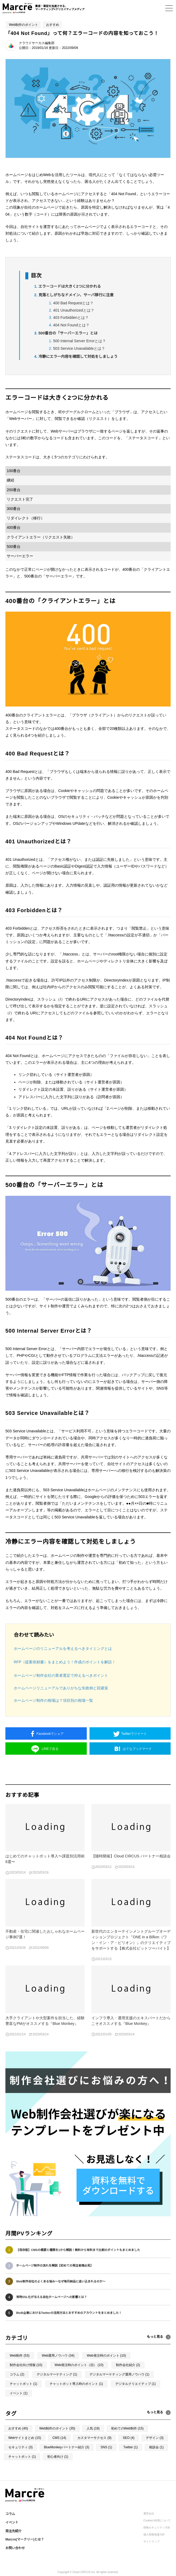 Image resolution: width=176 pixels, height=2576 pixels. Describe the element at coordinates (70, 286) in the screenshot. I see `エラーコードは大きく2つに分かれる` at that location.